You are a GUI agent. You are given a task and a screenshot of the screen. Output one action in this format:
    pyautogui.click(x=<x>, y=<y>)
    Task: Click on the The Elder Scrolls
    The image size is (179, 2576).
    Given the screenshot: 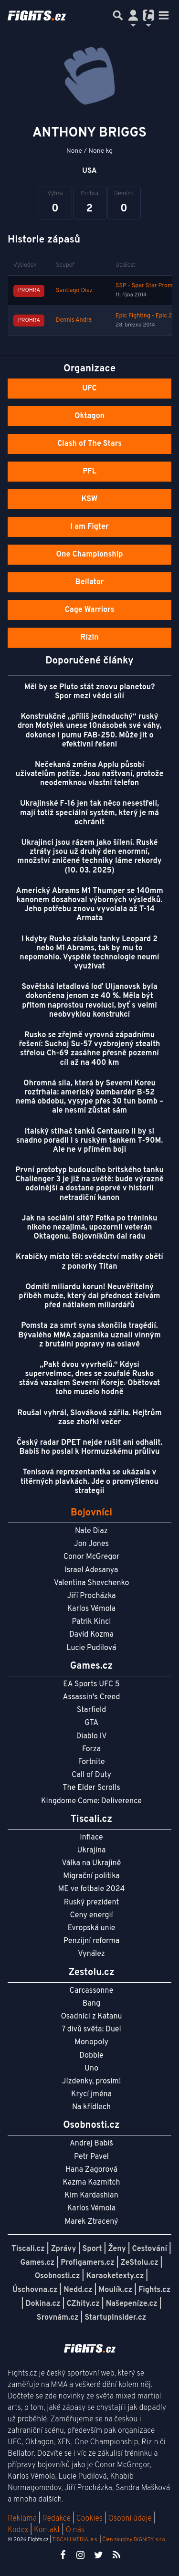 What is the action you would take?
    pyautogui.click(x=91, y=1788)
    